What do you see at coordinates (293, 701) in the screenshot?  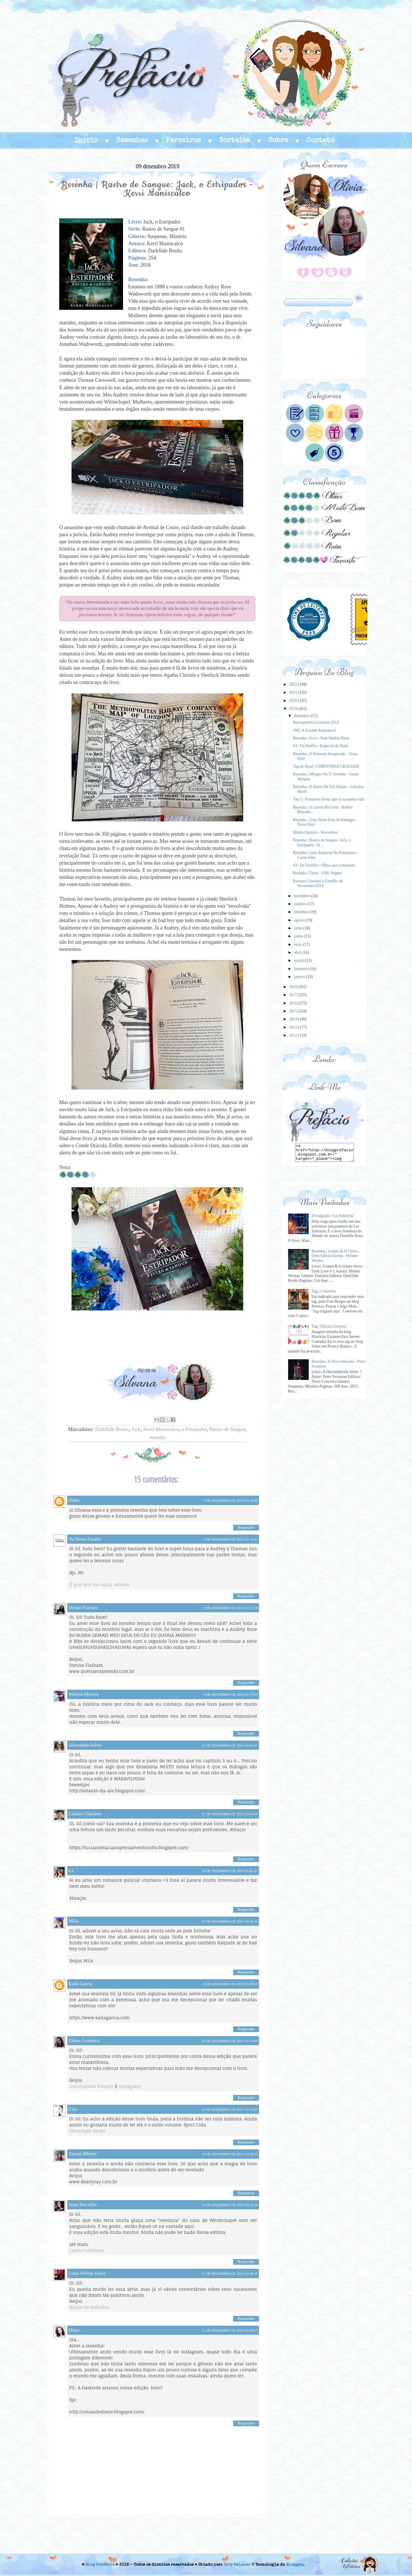 I see `2020` at bounding box center [293, 701].